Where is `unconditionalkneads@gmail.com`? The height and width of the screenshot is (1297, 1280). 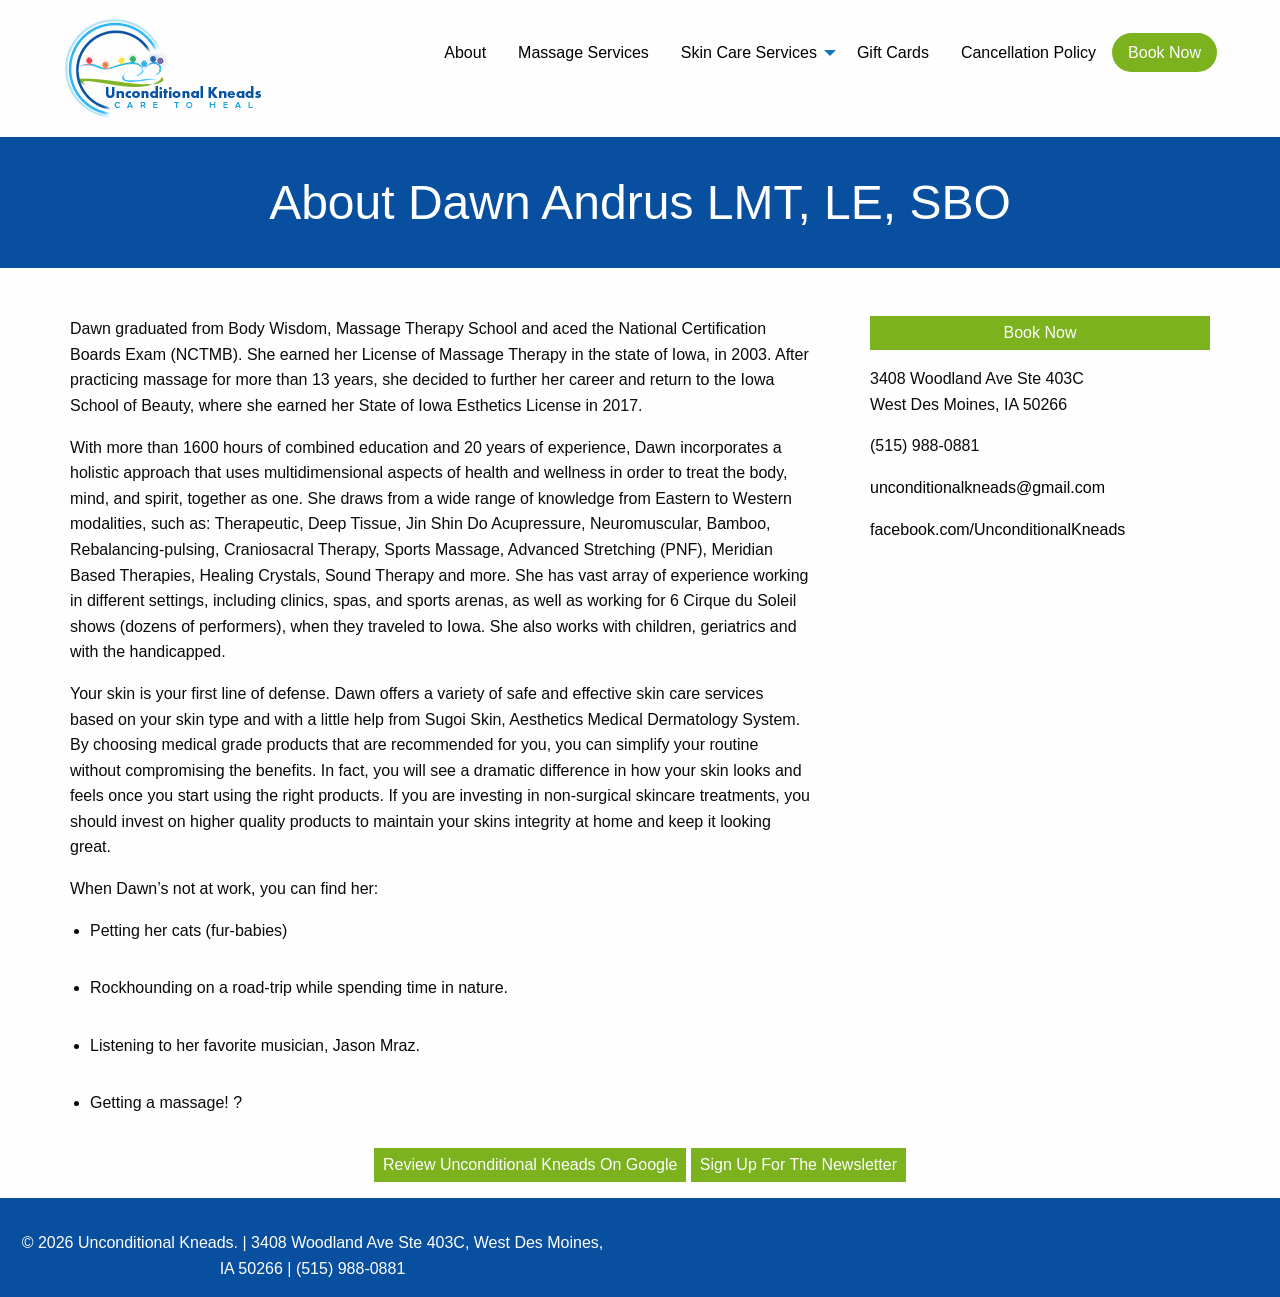 unconditionalkneads@gmail.com is located at coordinates (987, 487).